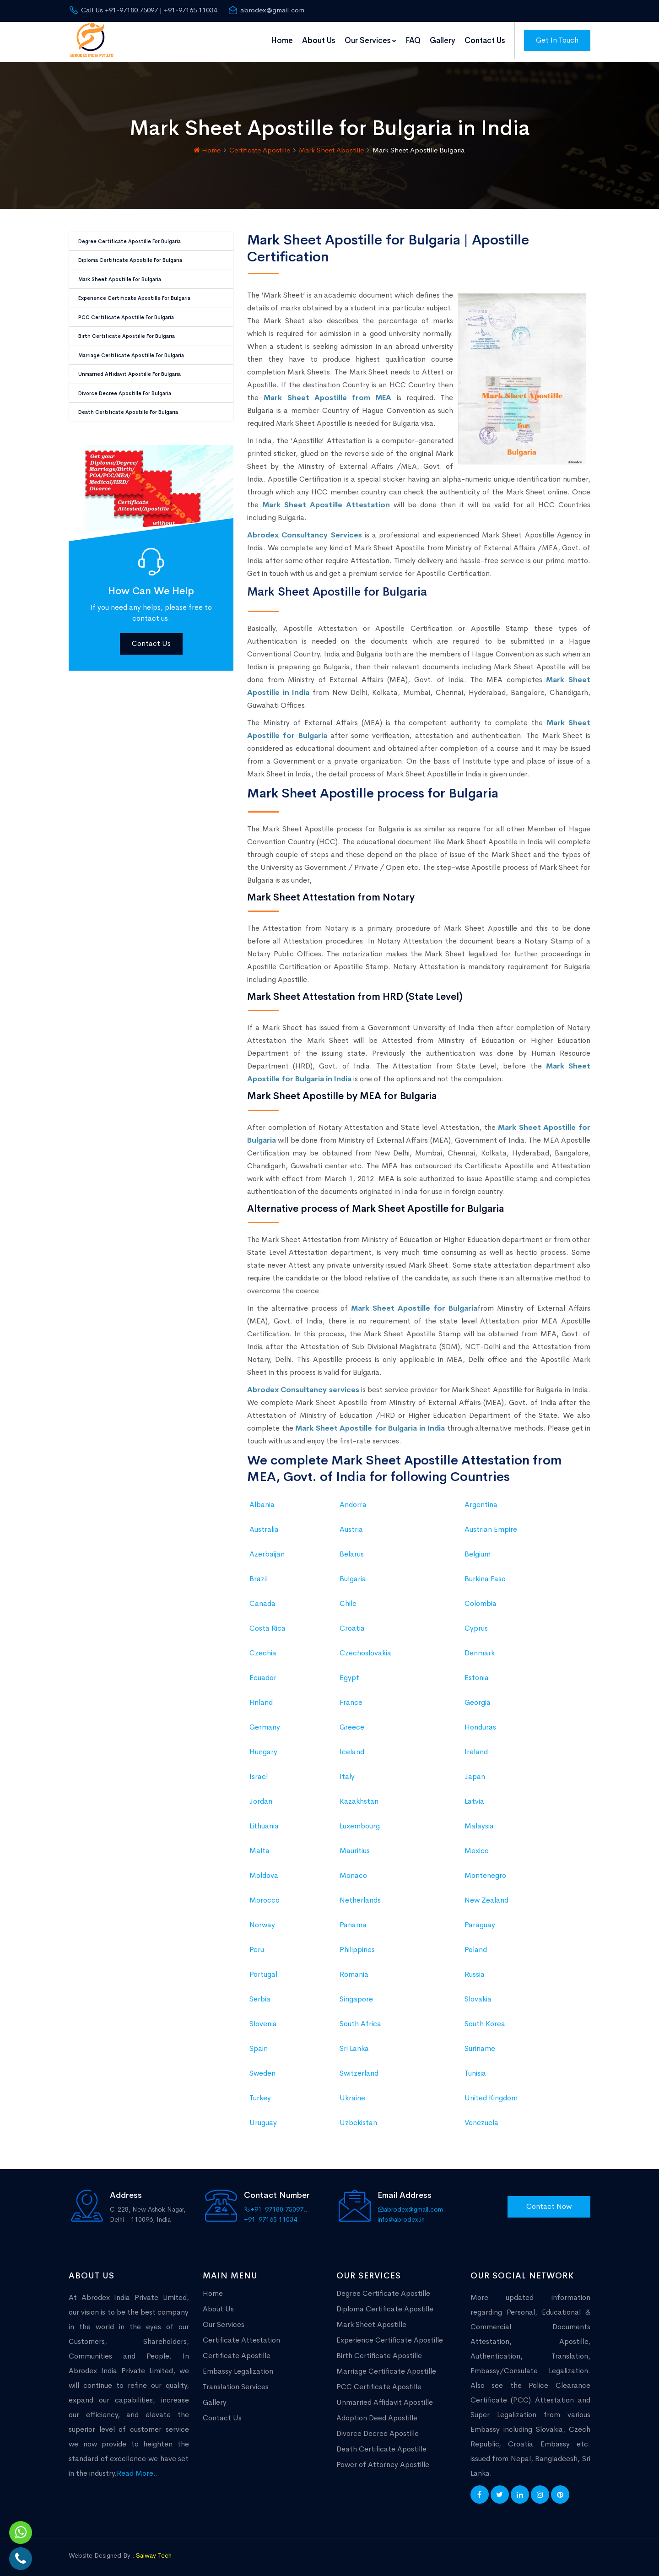 The image size is (659, 2576). What do you see at coordinates (356, 1996) in the screenshot?
I see `Singapore` at bounding box center [356, 1996].